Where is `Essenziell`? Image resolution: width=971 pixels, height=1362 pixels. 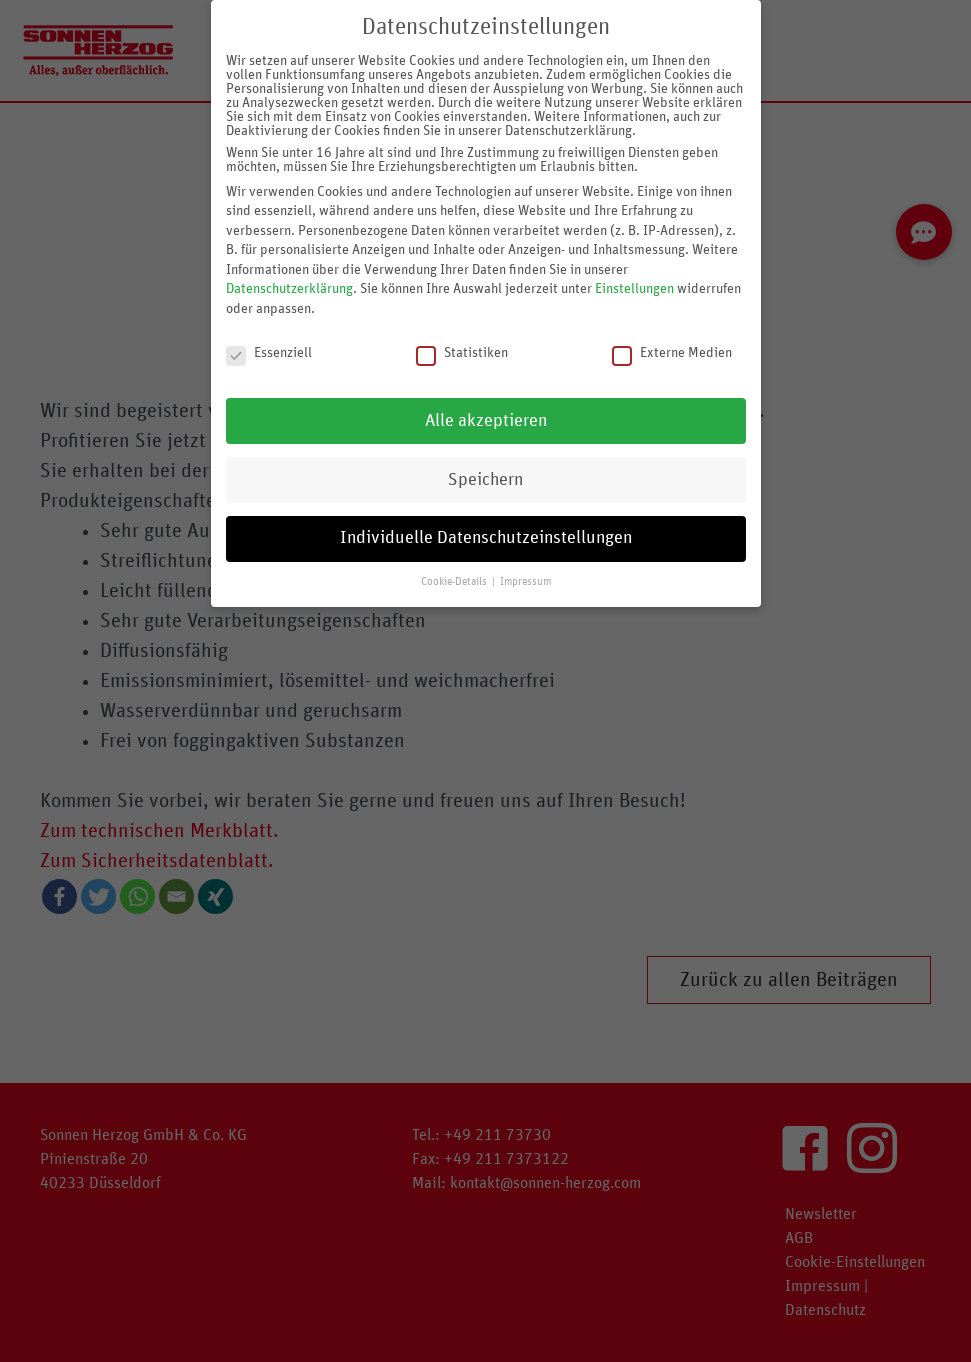
Essenziell is located at coordinates (269, 349).